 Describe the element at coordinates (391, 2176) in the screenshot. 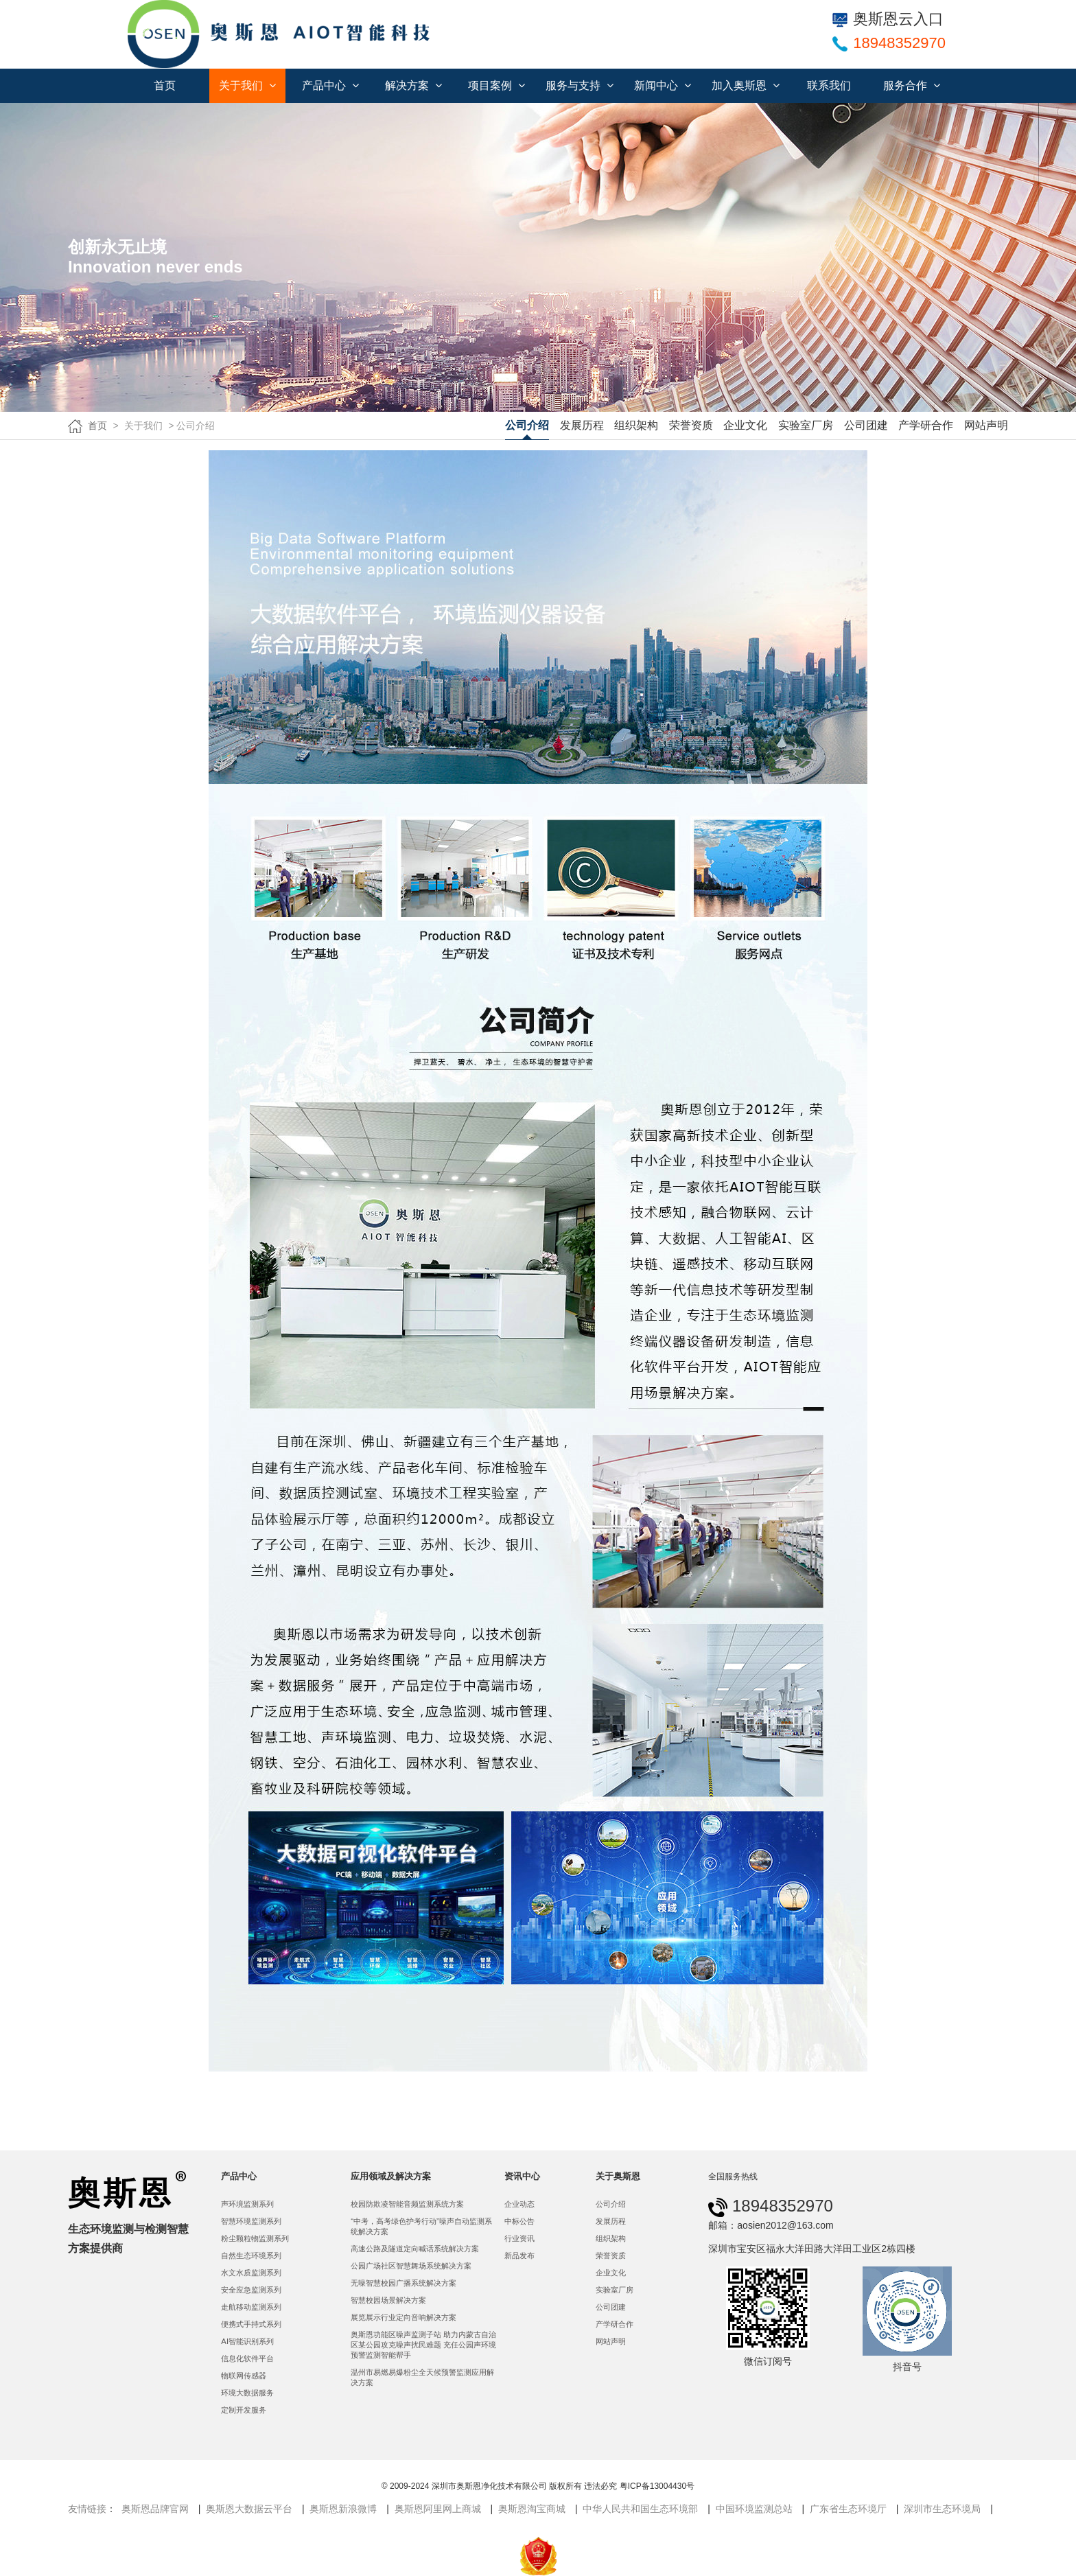

I see `应用领域及解决方案` at that location.